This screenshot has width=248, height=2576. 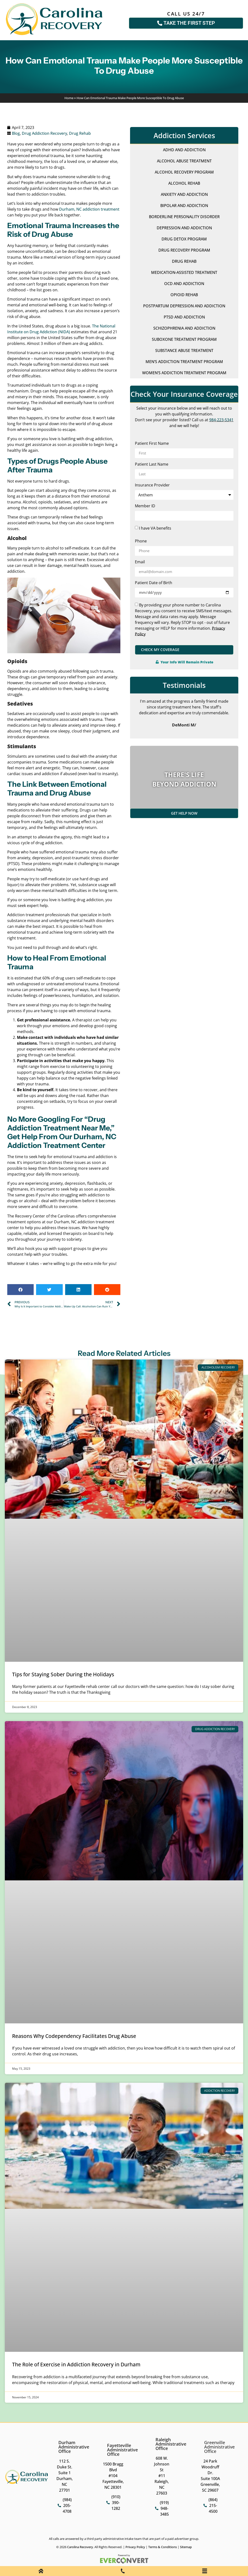 I want to click on PTSD and Addiction, so click(x=184, y=317).